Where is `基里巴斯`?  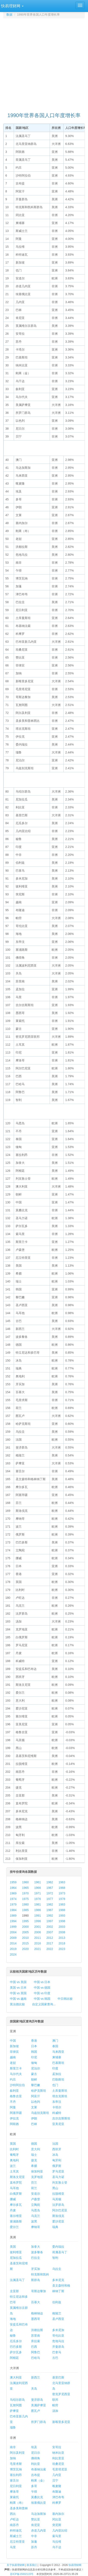 基里巴斯 is located at coordinates (58, 2377).